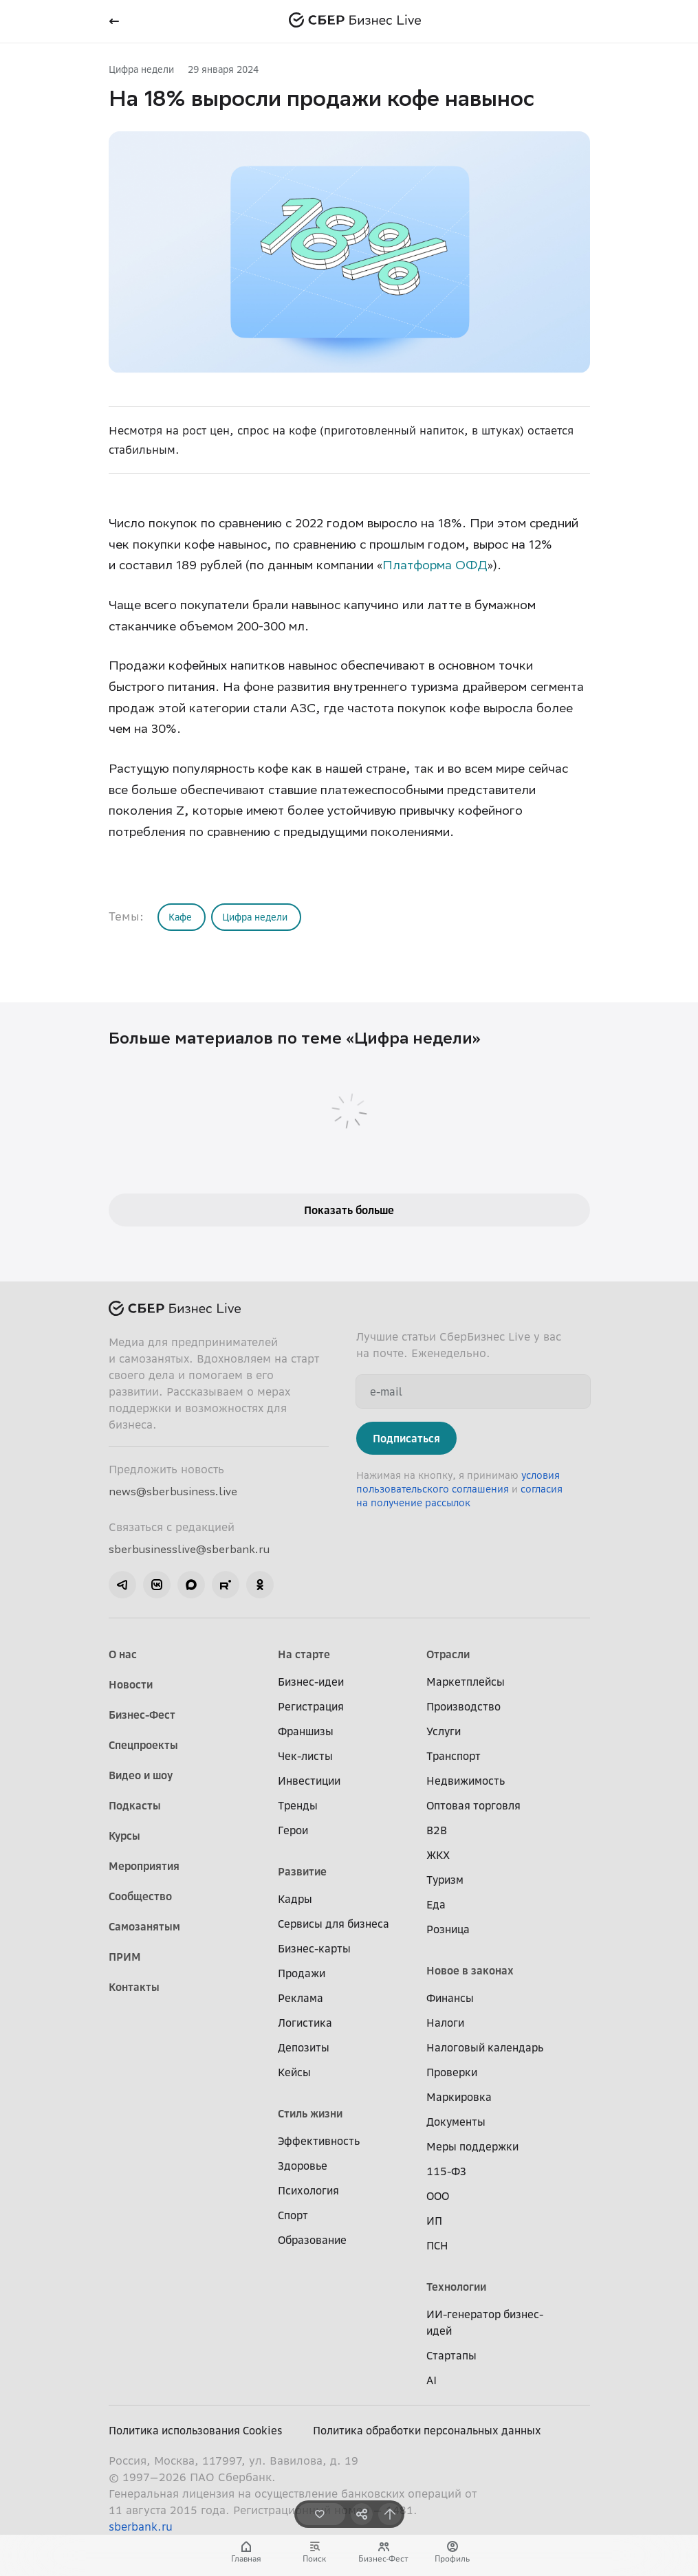  What do you see at coordinates (484, 2322) in the screenshot?
I see `ИИ-генератор бизнес-идей` at bounding box center [484, 2322].